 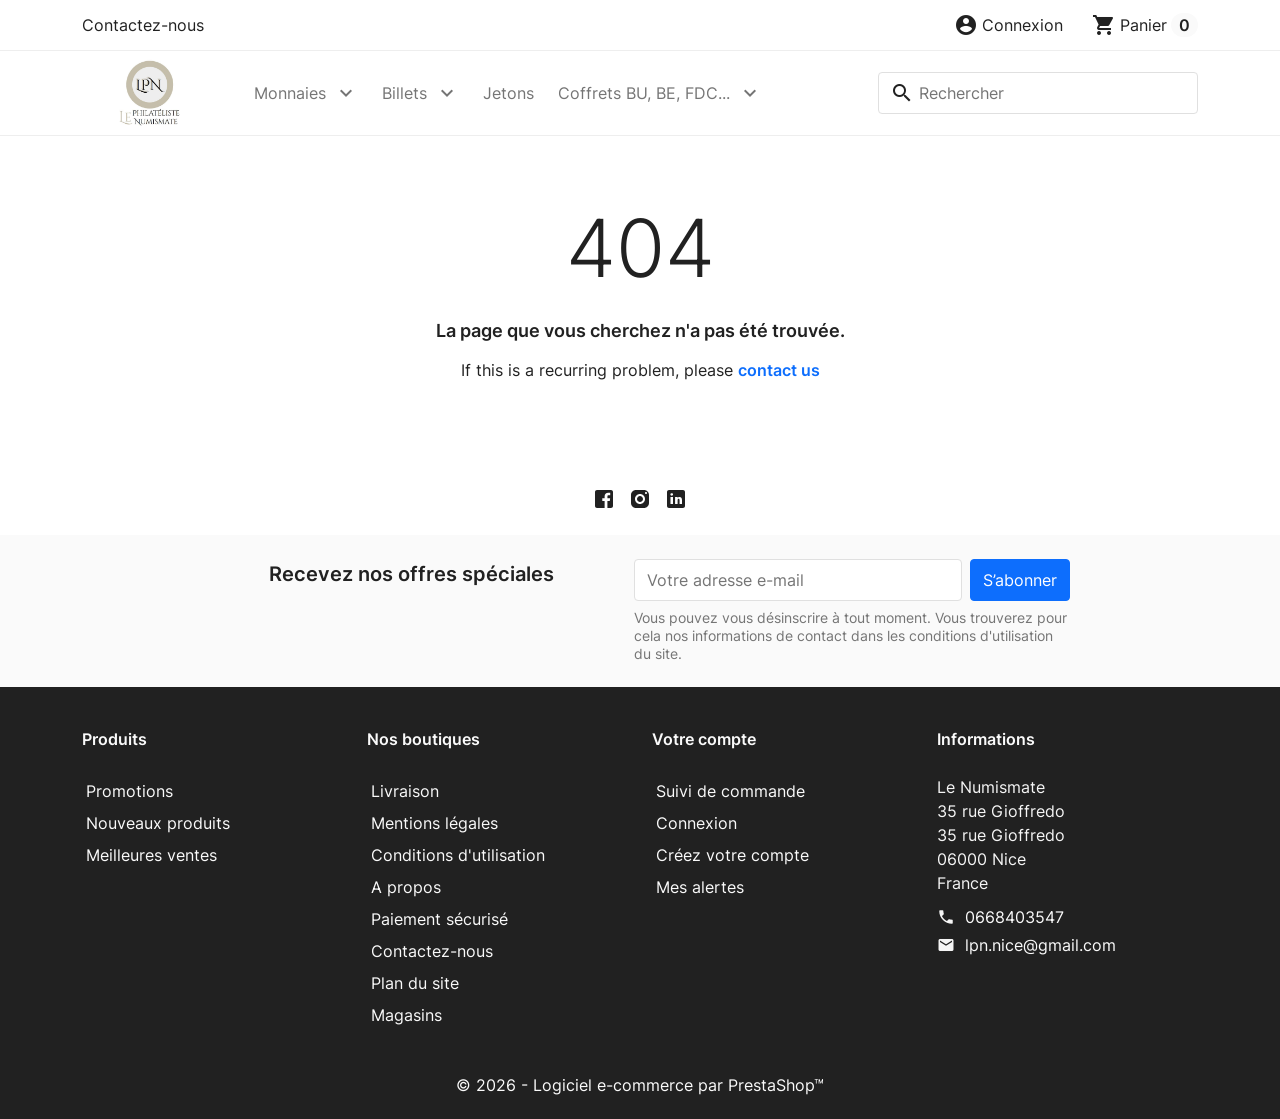 I want to click on [Rechercher], so click(x=1038, y=93).